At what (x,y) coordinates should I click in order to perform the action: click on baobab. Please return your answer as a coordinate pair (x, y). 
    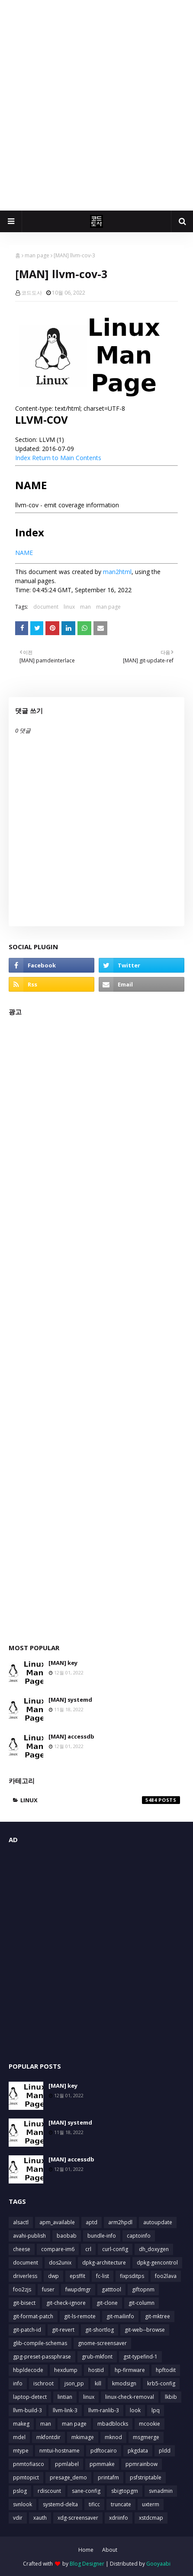
    Looking at the image, I should click on (67, 2235).